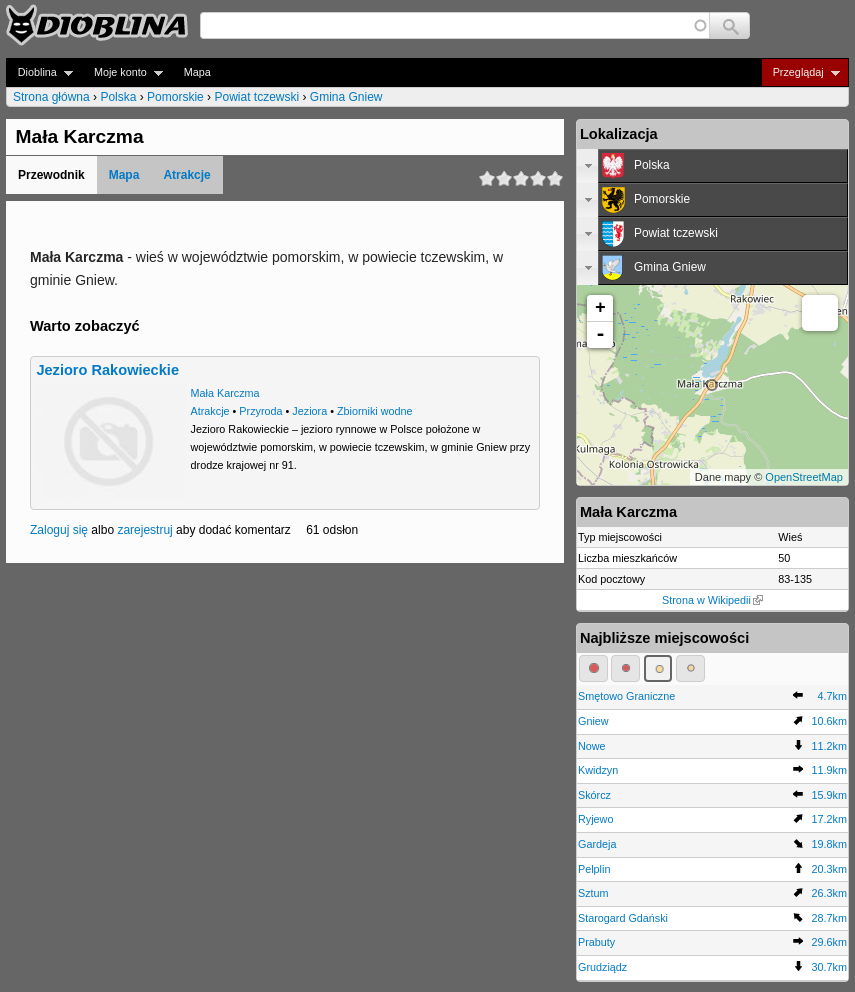 This screenshot has width=855, height=992. What do you see at coordinates (144, 530) in the screenshot?
I see `zarejestruj` at bounding box center [144, 530].